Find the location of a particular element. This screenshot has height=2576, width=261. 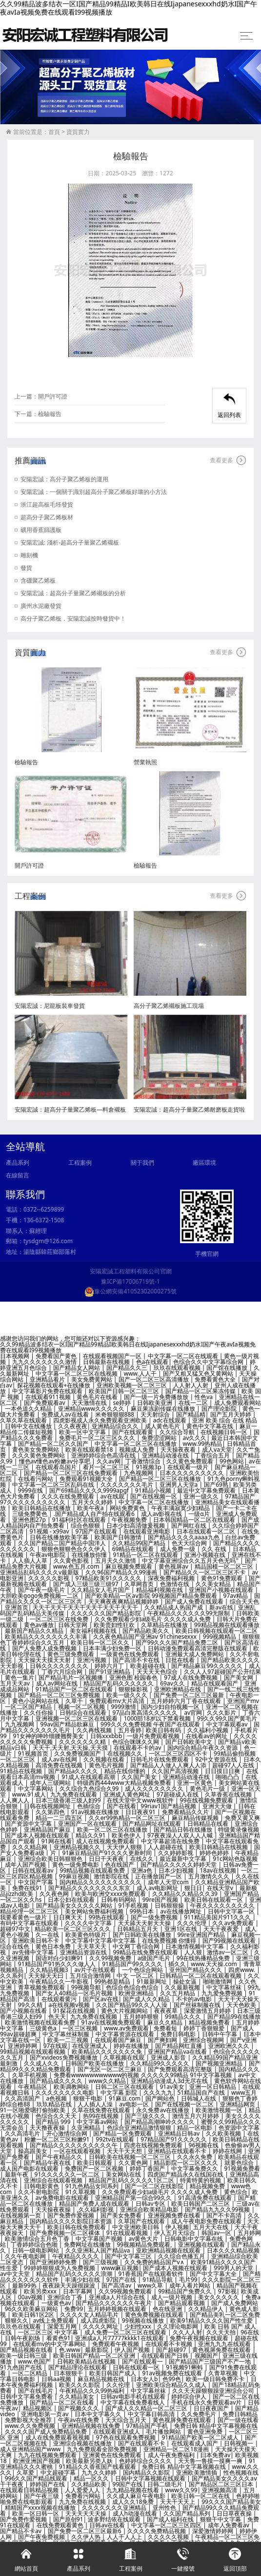

国产一区二区三区高清播放 is located at coordinates (154, 1379).